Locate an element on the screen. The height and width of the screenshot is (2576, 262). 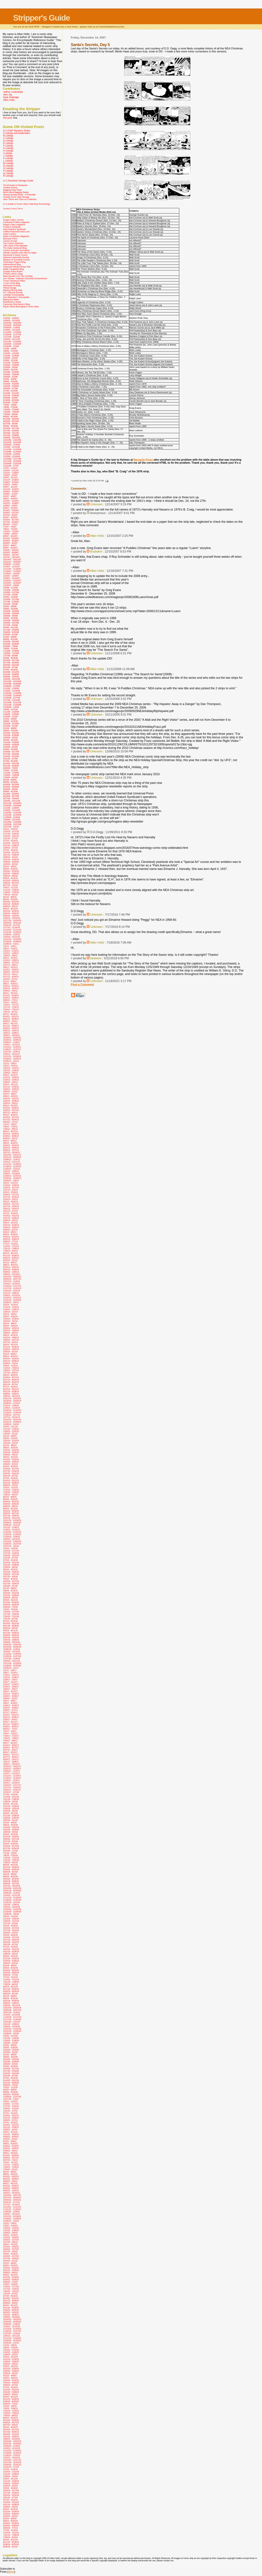
6/9/13 - 6/16/13 is located at coordinates (10, 1234).